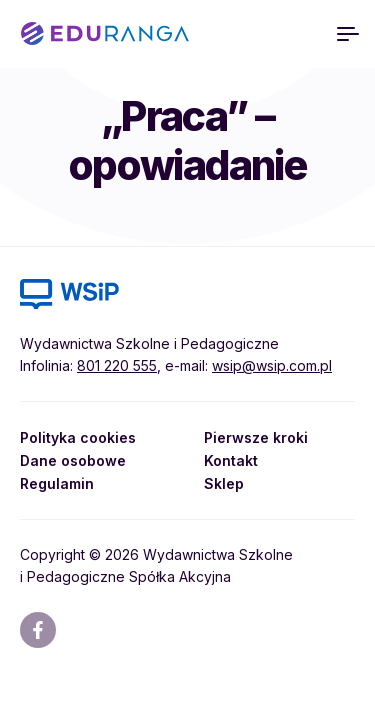 The width and height of the screenshot is (375, 720). What do you see at coordinates (224, 483) in the screenshot?
I see `Sklep` at bounding box center [224, 483].